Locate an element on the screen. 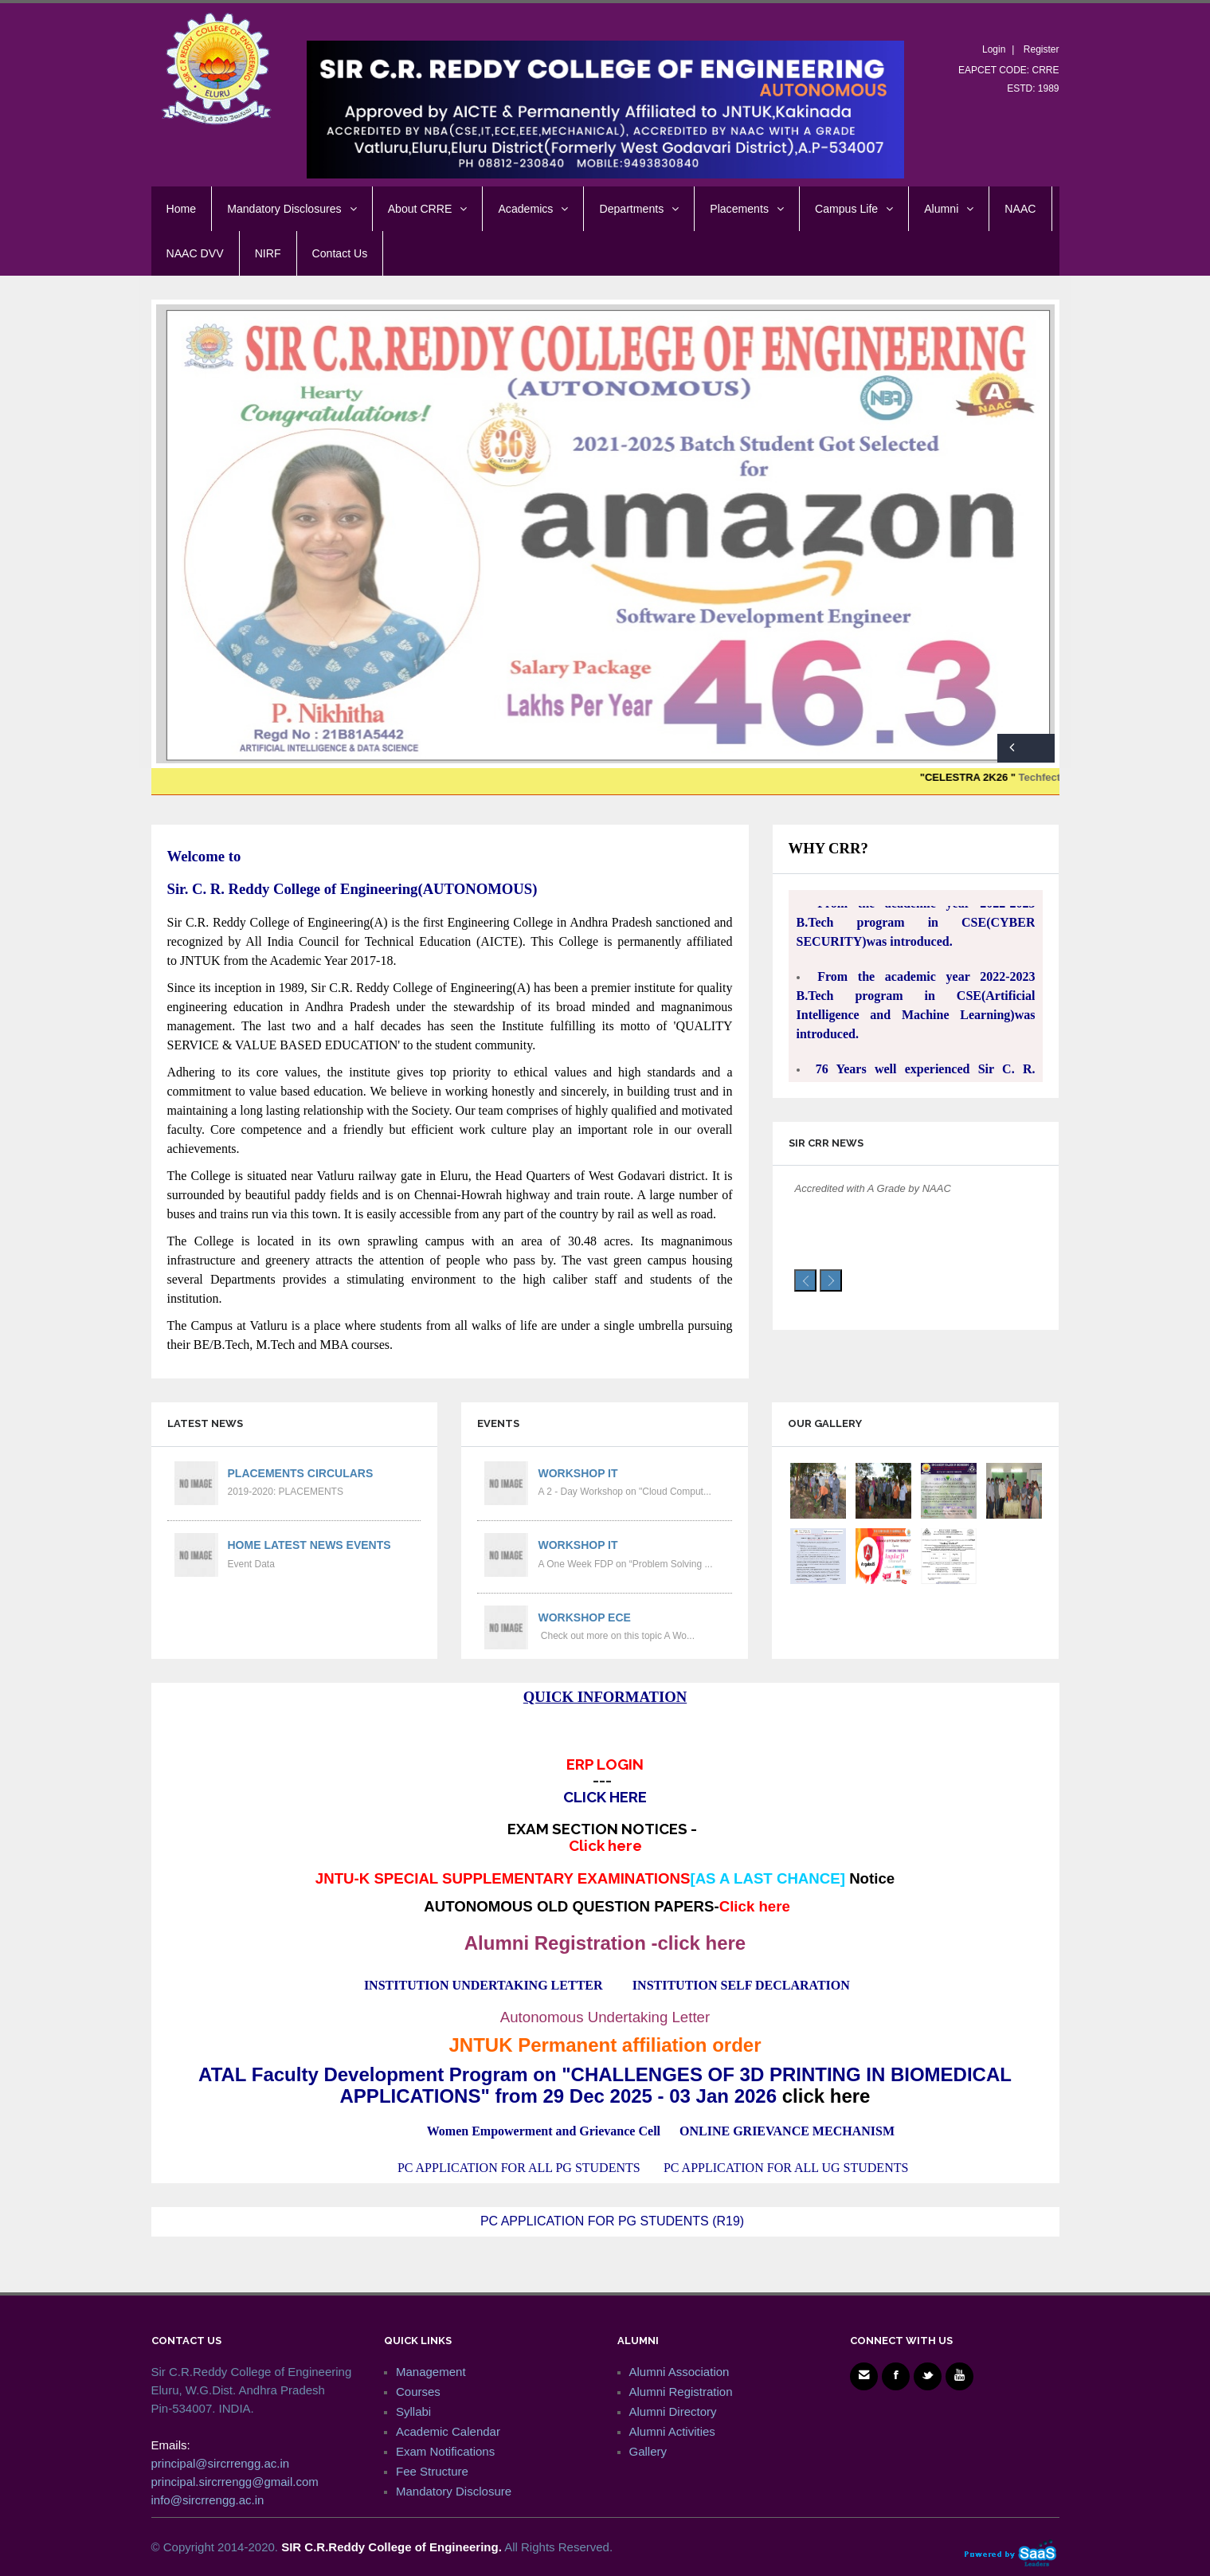  Autonomous Undertaking Letter is located at coordinates (605, 2017).